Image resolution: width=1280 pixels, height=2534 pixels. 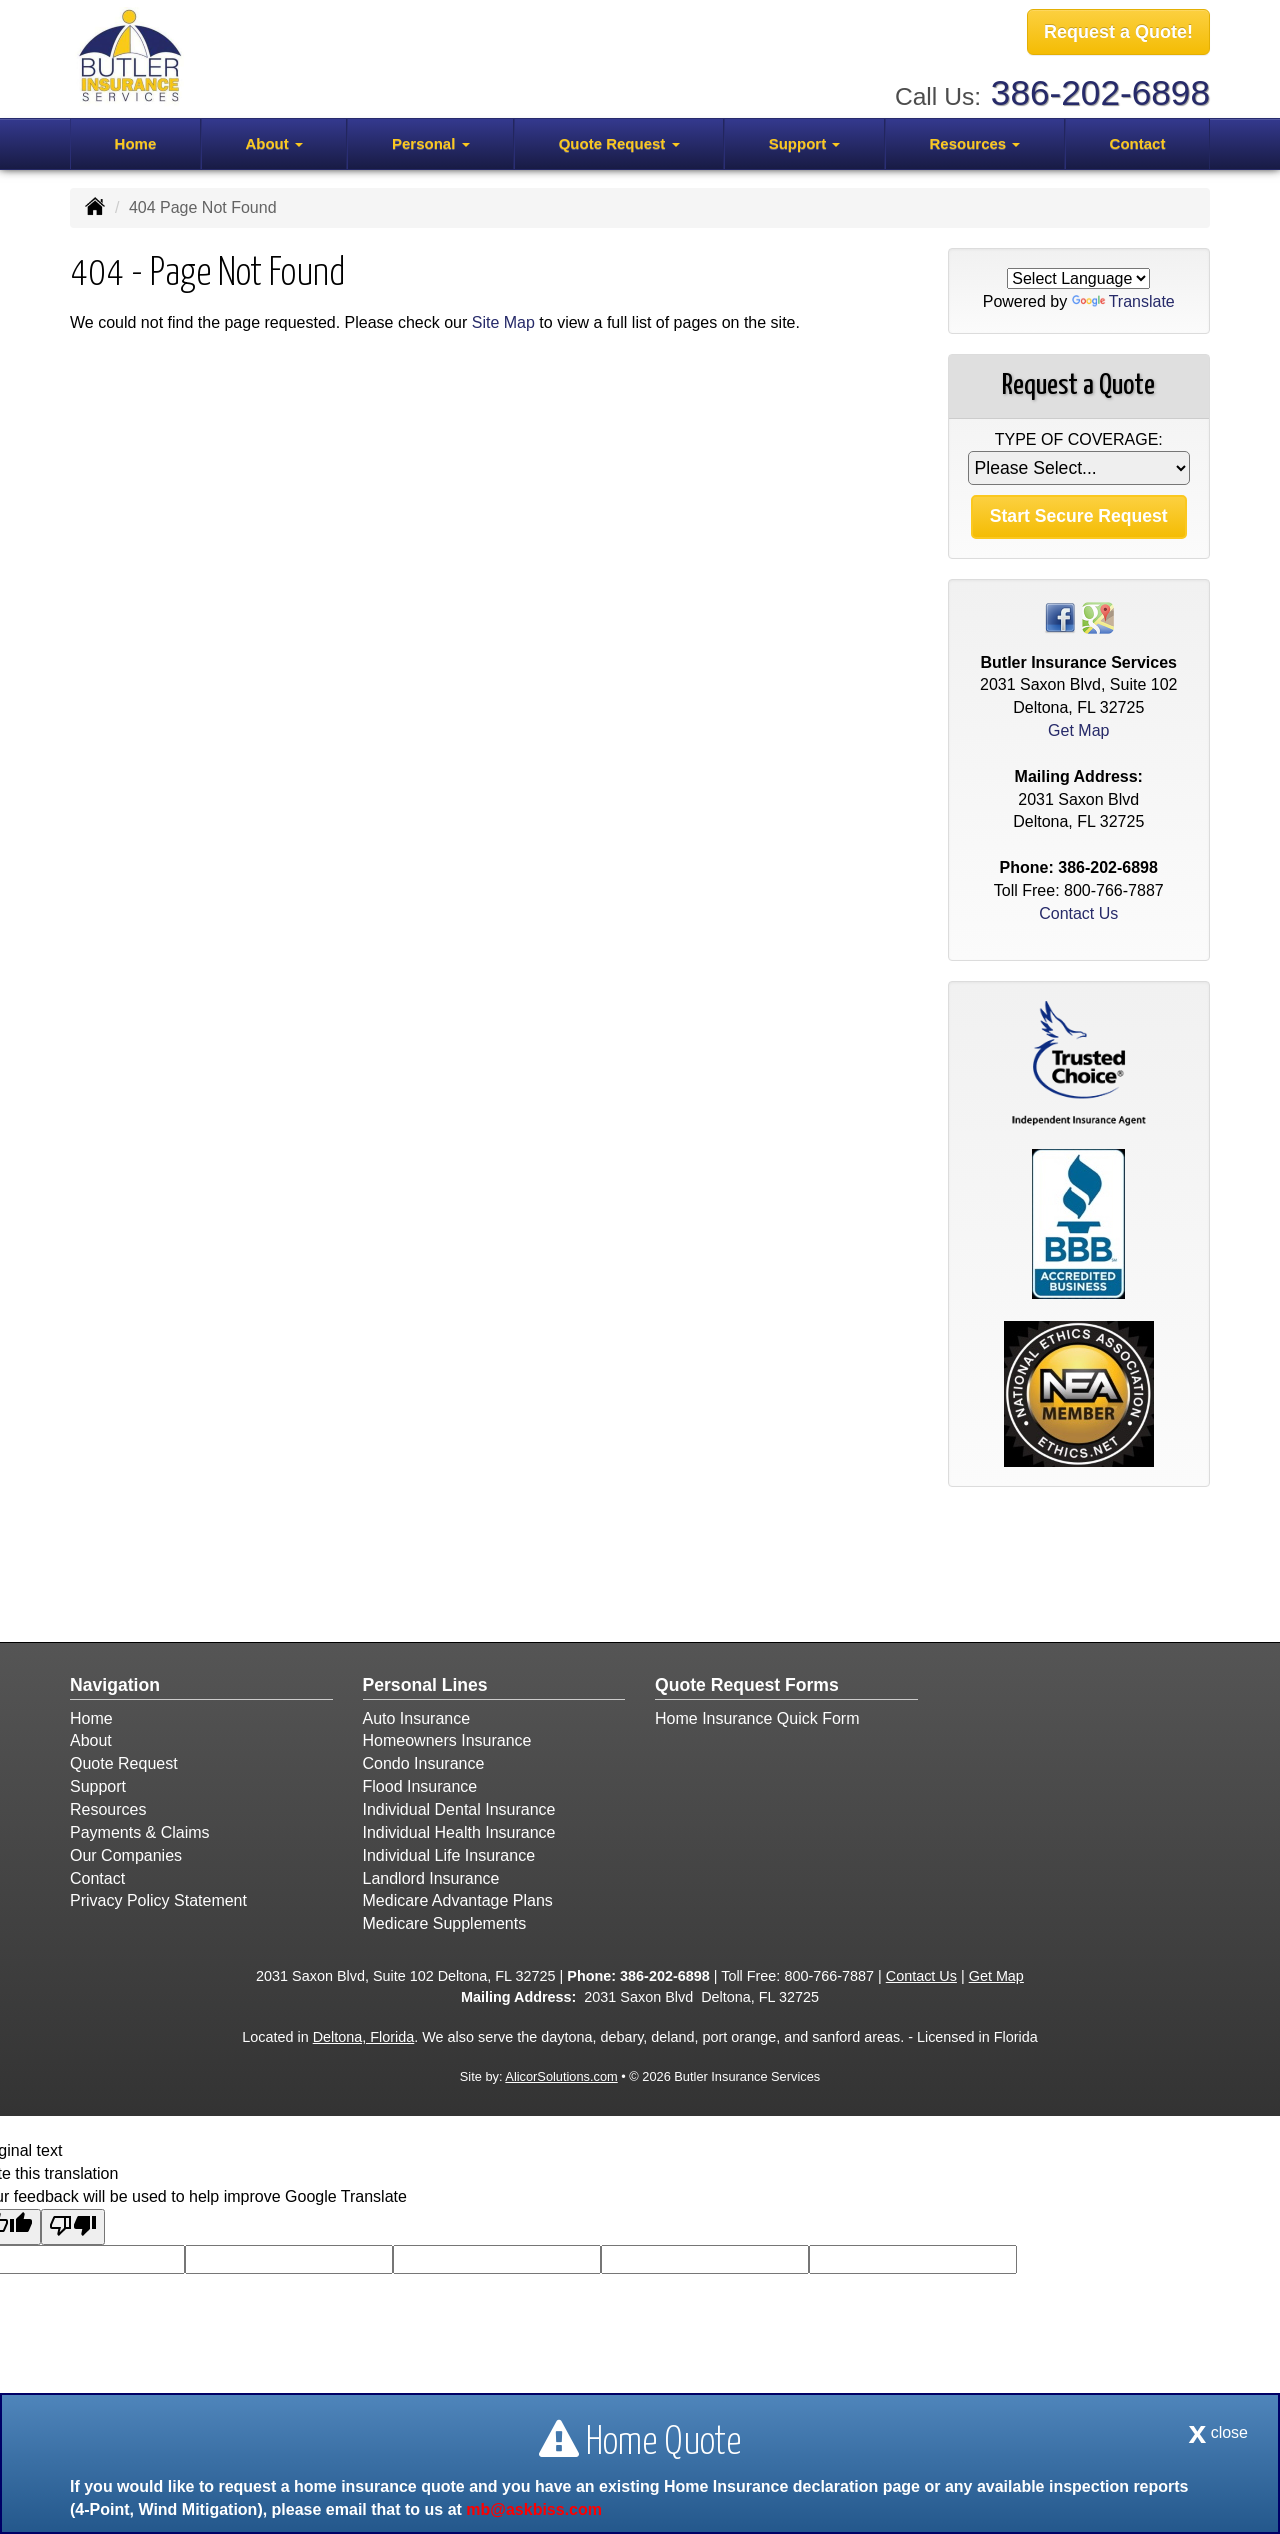 What do you see at coordinates (747, 1685) in the screenshot?
I see `Quote Request Forms [Quote Request]` at bounding box center [747, 1685].